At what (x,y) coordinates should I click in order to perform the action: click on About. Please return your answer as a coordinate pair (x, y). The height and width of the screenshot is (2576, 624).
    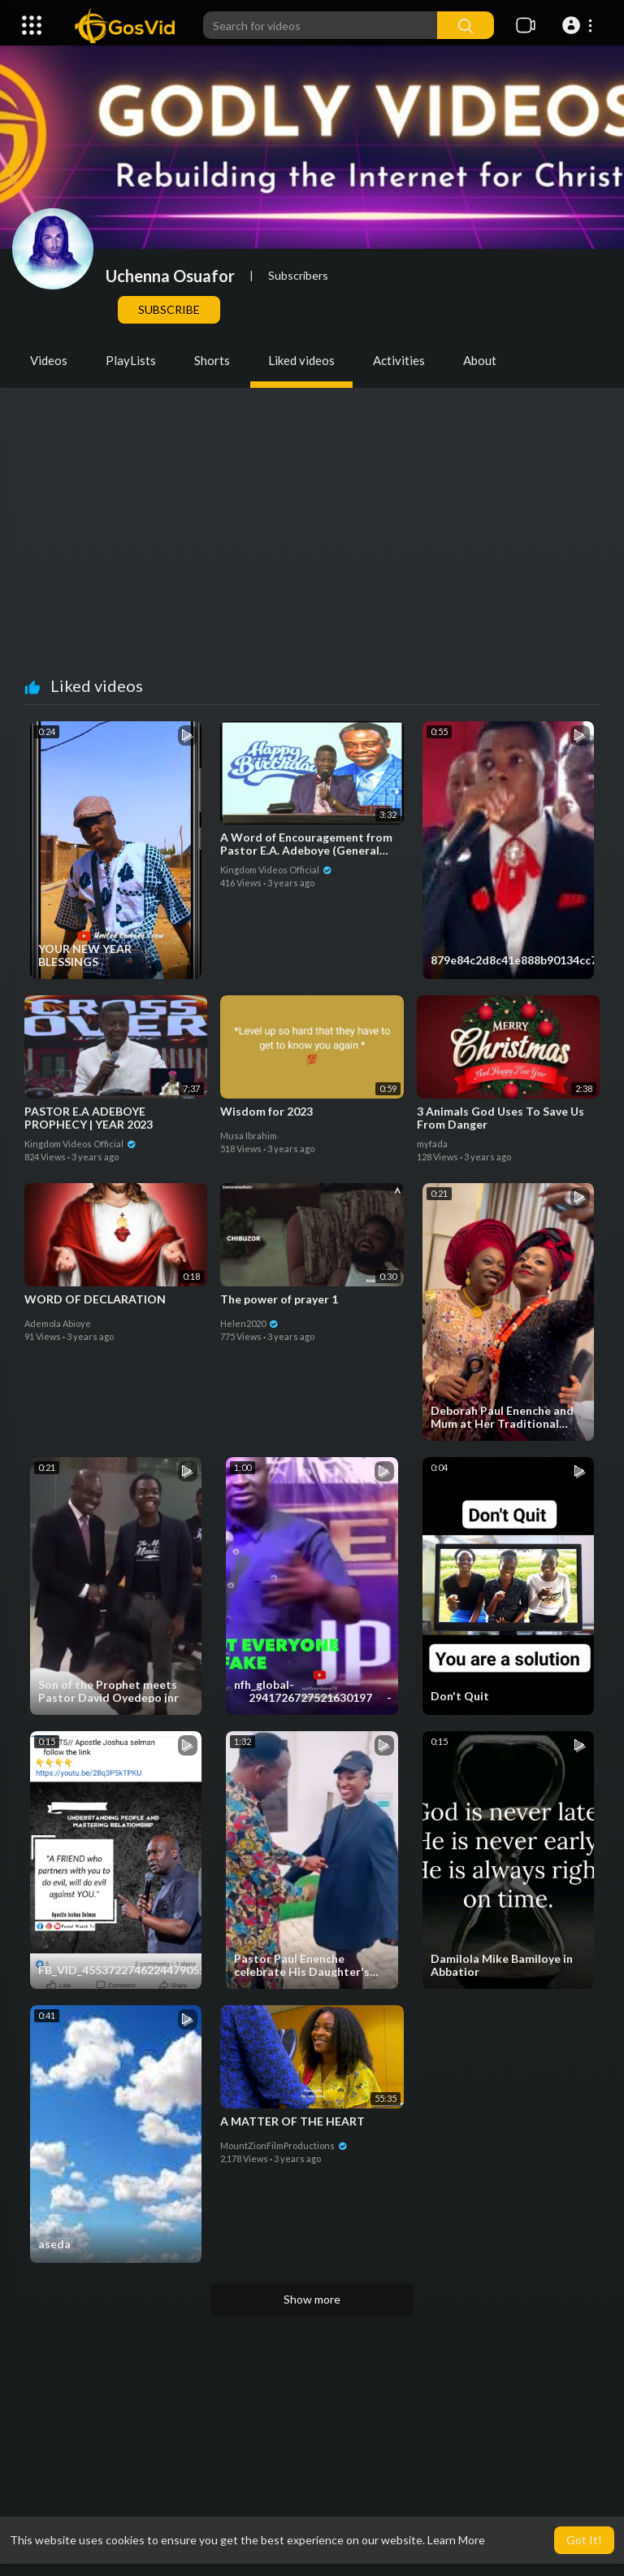
    Looking at the image, I should click on (479, 360).